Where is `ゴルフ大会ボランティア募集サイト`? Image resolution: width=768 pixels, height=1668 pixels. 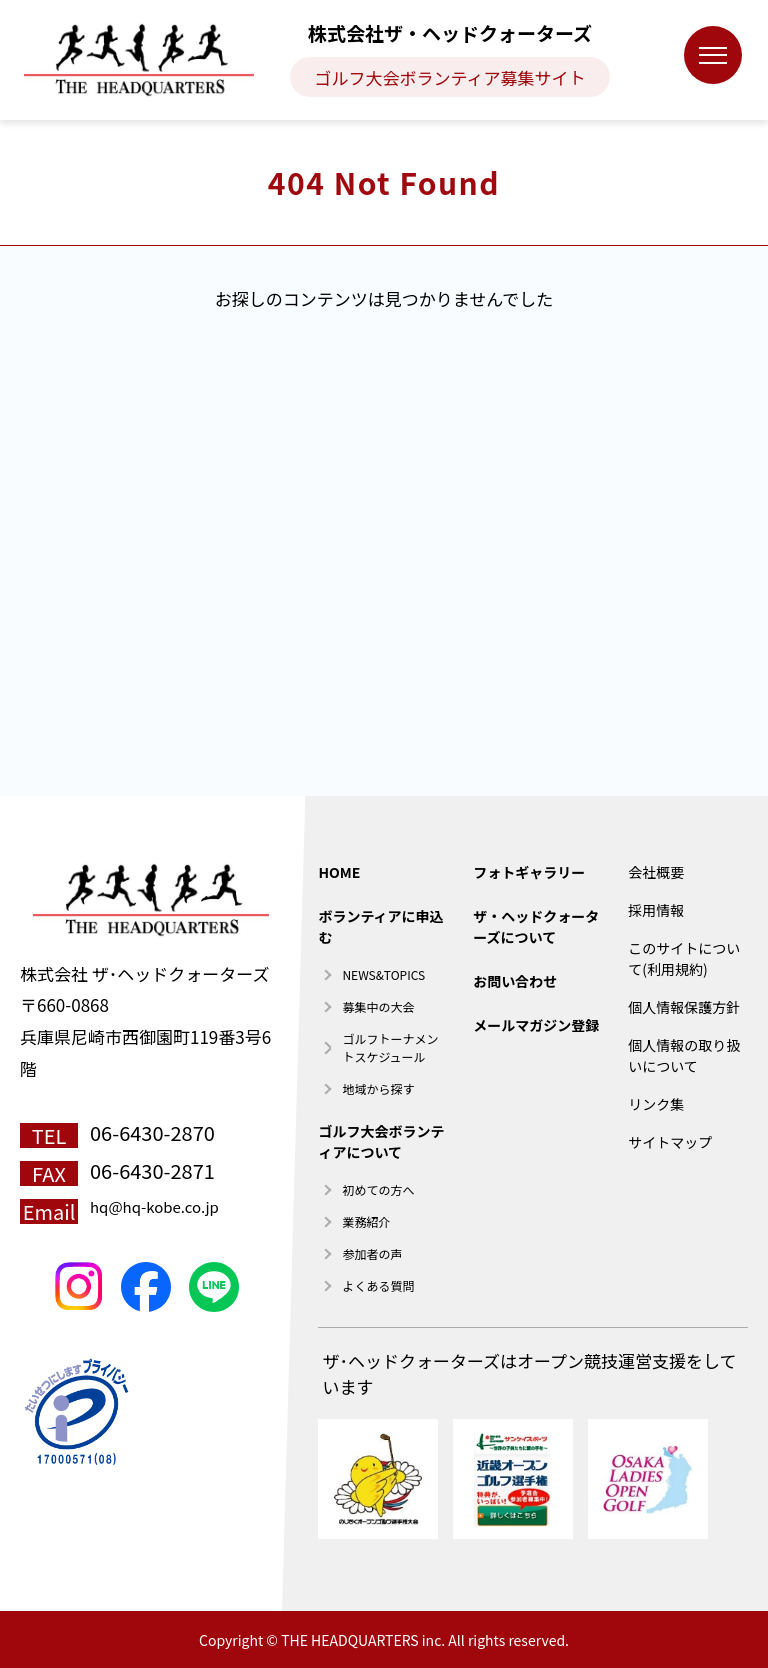
ゴルフ大会ボランティア募集サイト is located at coordinates (450, 77).